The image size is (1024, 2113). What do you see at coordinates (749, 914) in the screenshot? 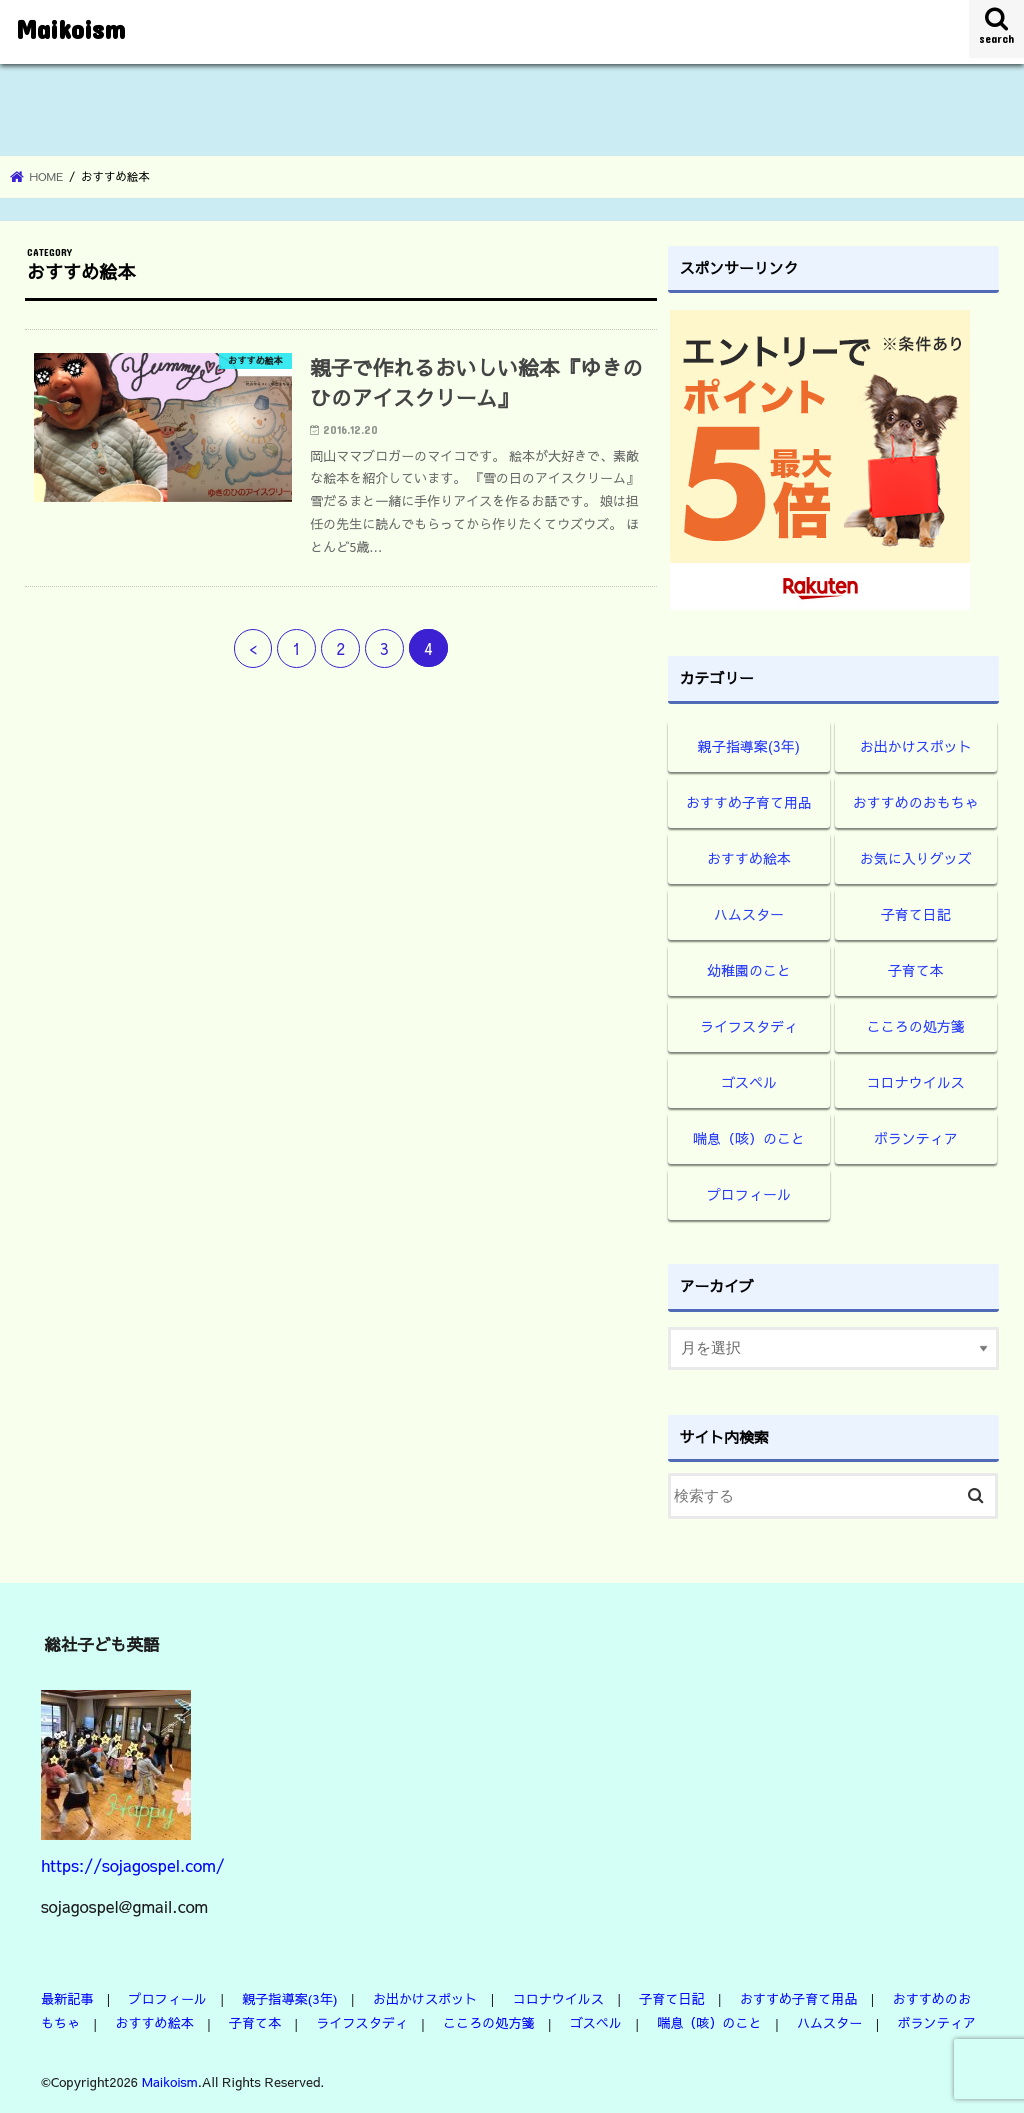
I see `ハムスター` at bounding box center [749, 914].